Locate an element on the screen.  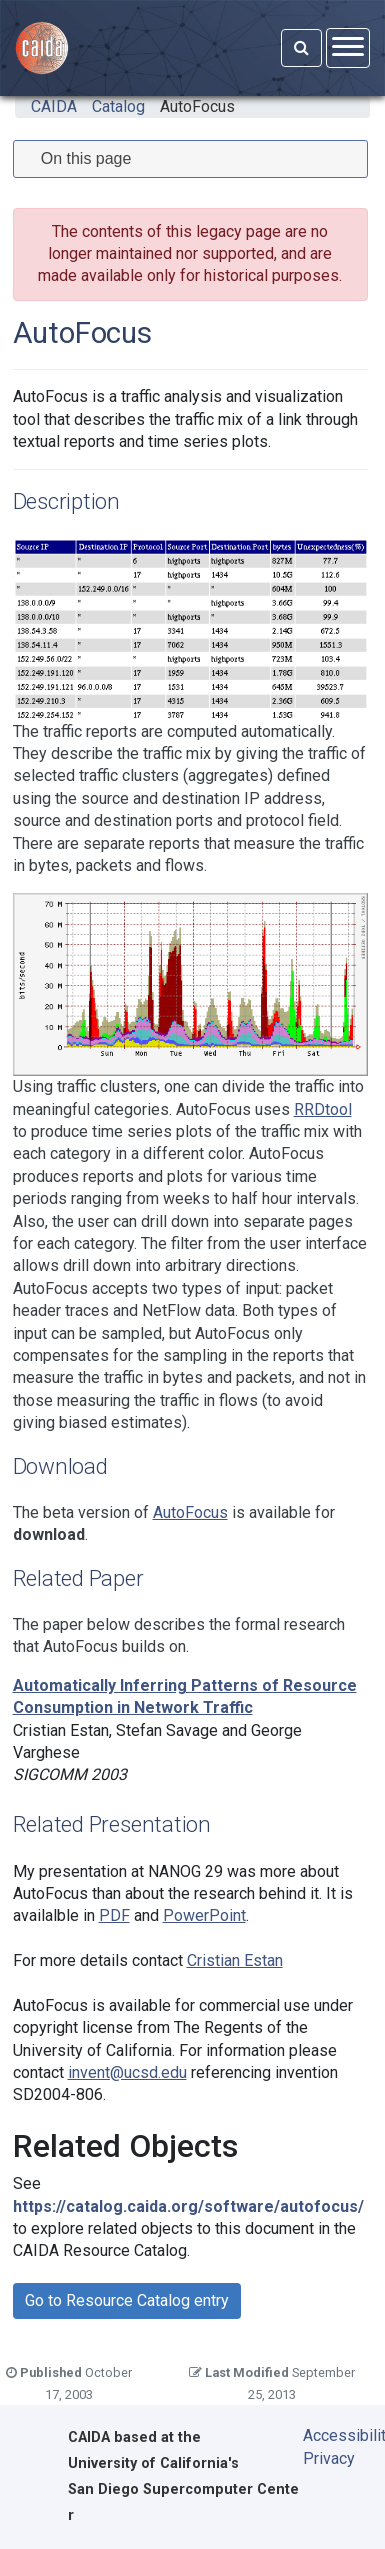
[Open menu] is located at coordinates (348, 47).